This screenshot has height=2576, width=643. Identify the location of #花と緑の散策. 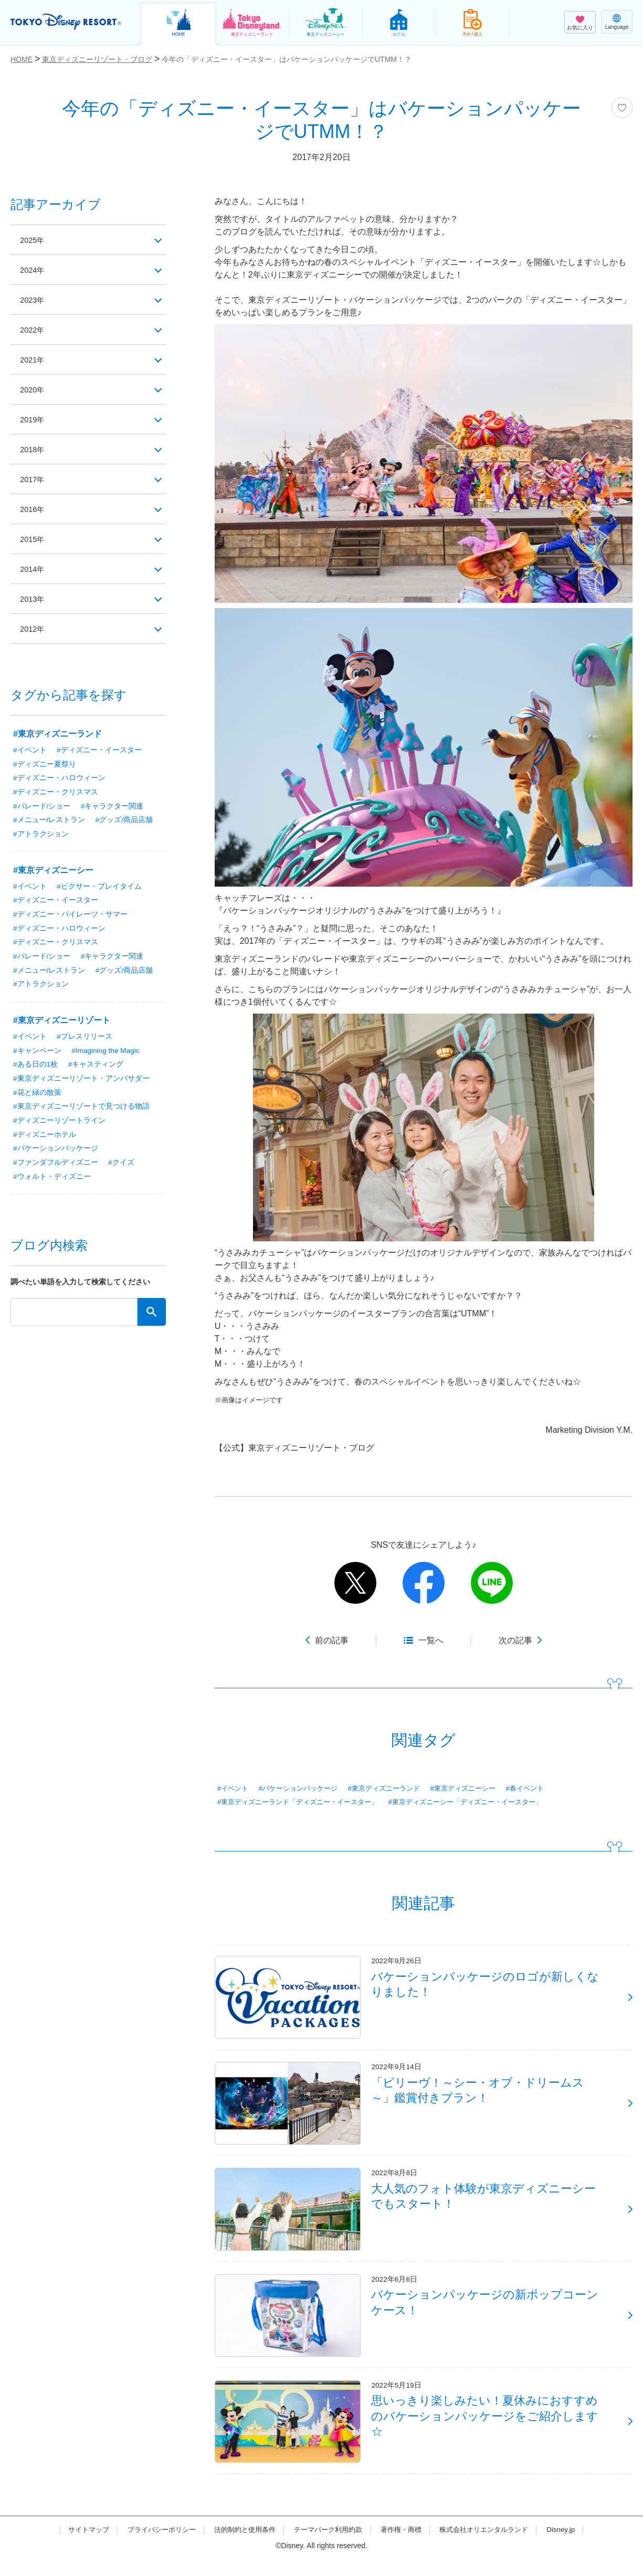
(37, 1096).